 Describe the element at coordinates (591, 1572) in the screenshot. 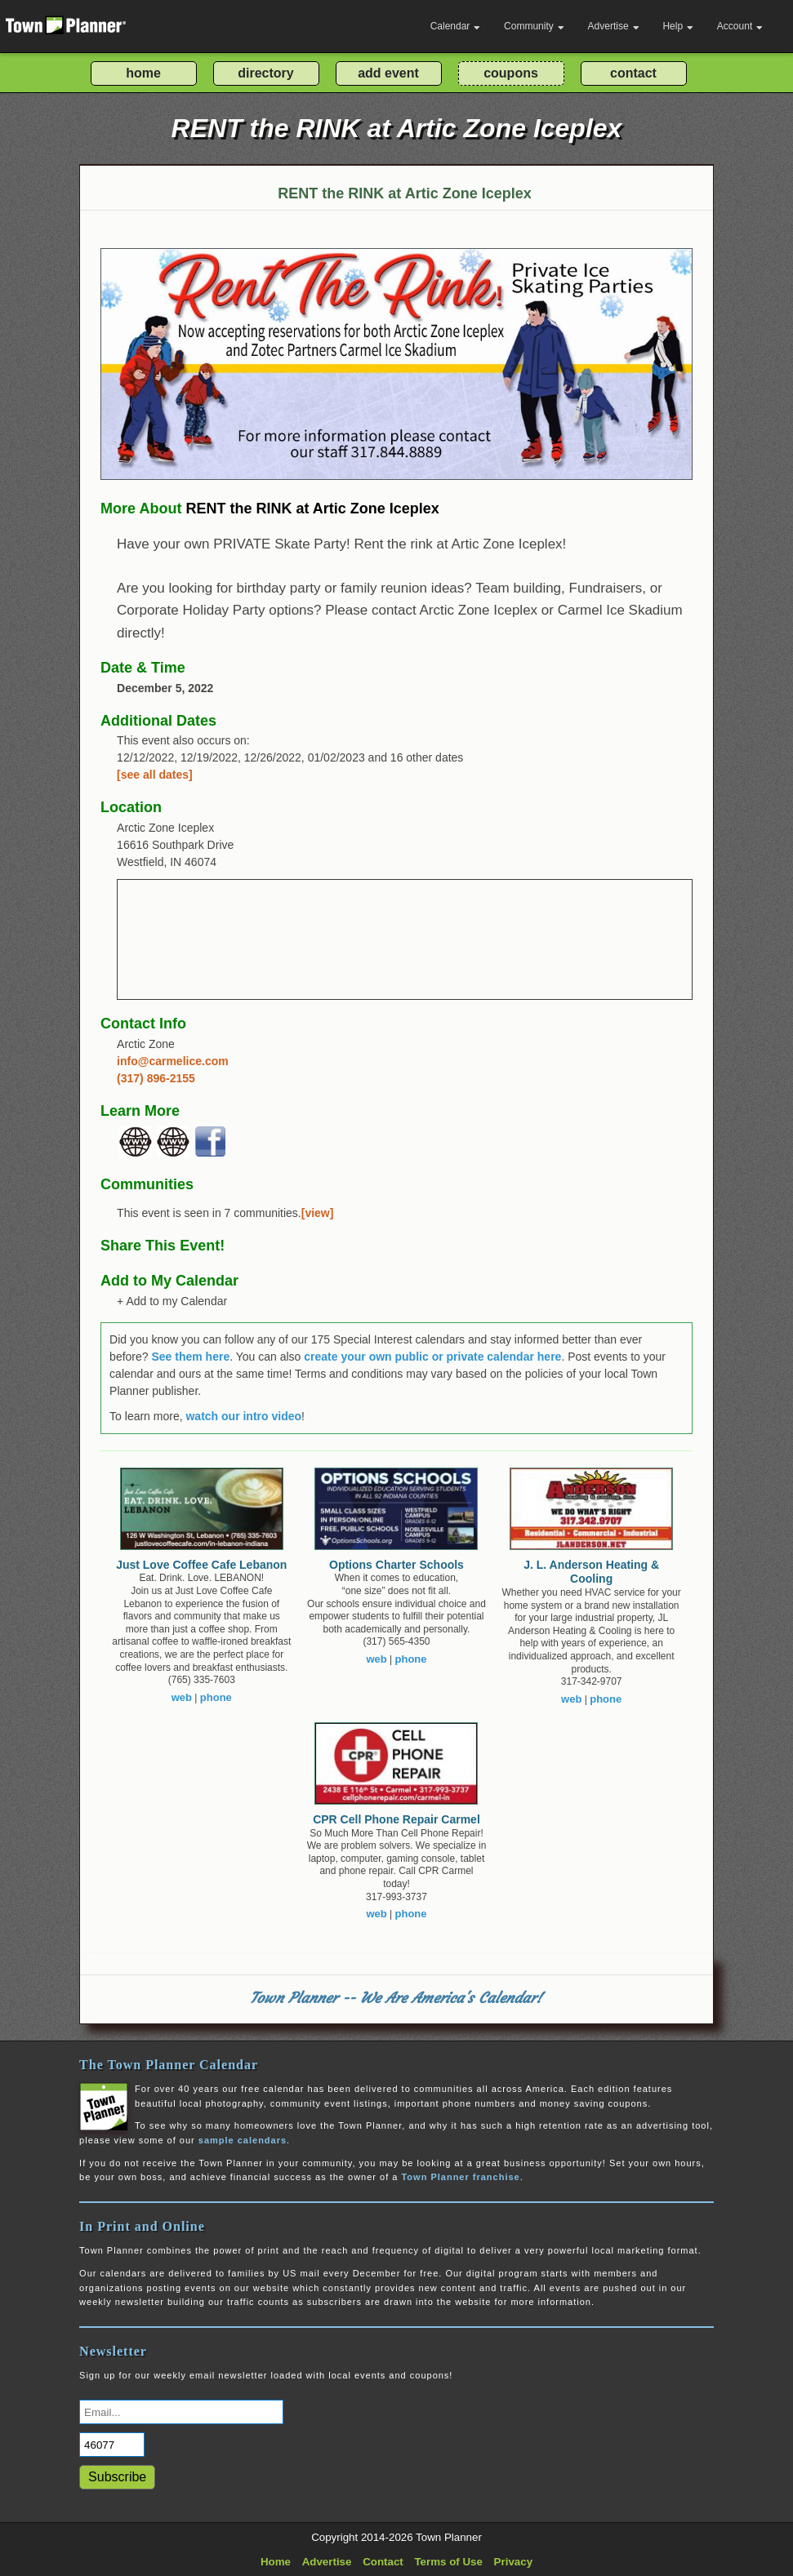

I see `J. L. Anderson Heating & Cooling` at that location.